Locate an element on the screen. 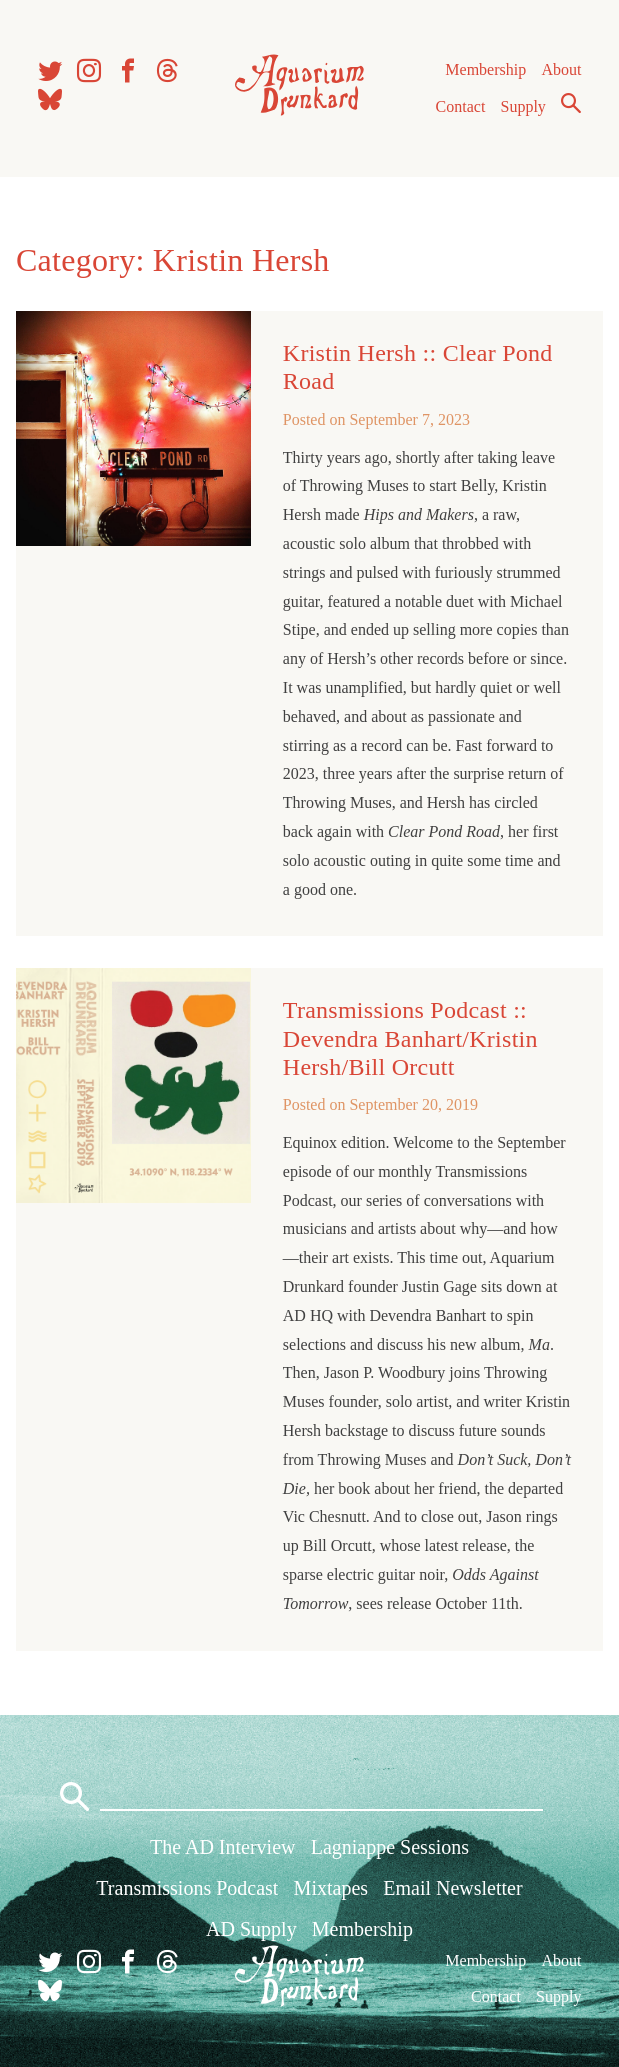 The image size is (619, 2067). About is located at coordinates (561, 69).